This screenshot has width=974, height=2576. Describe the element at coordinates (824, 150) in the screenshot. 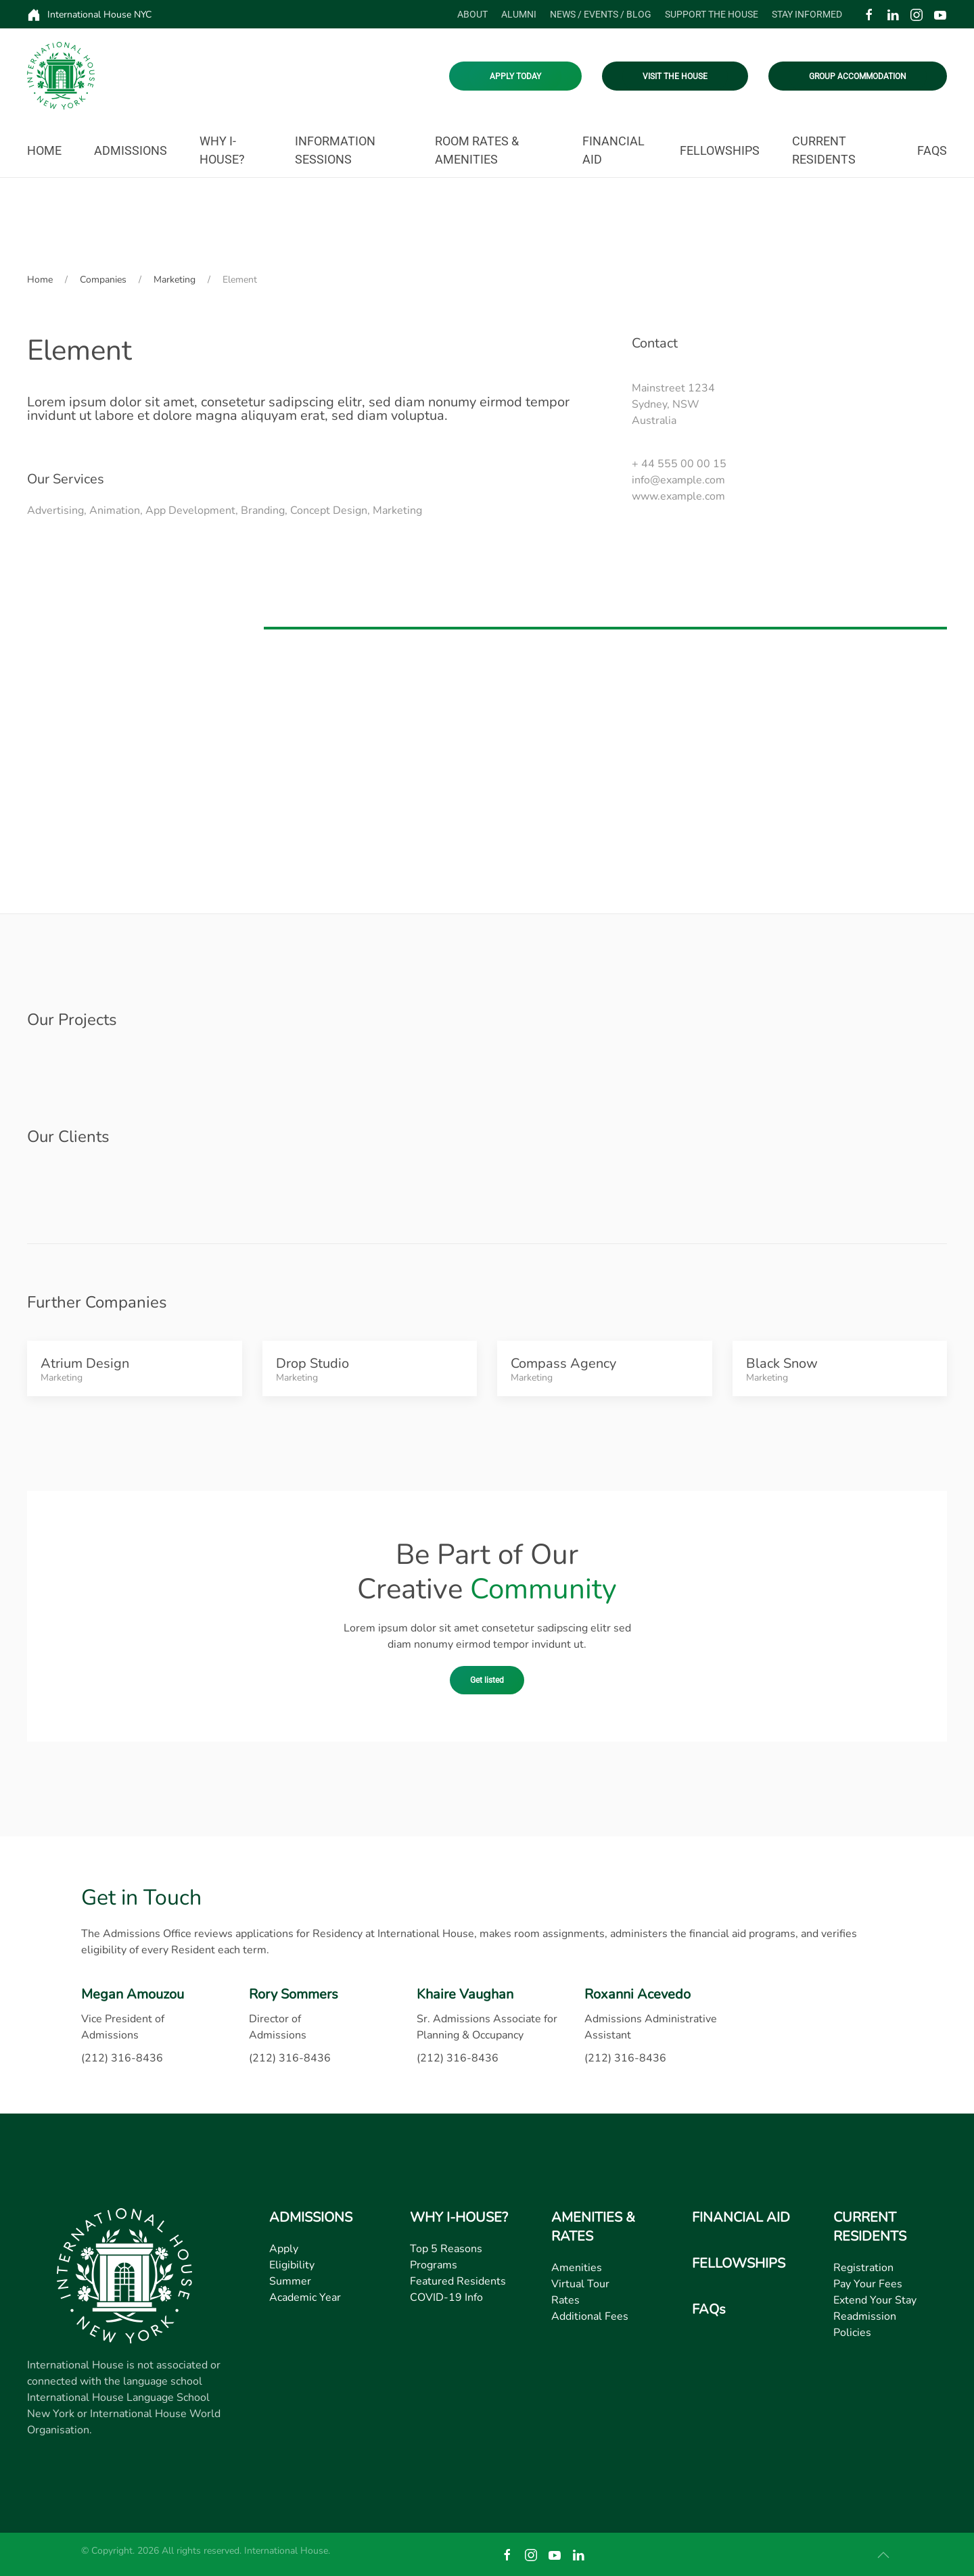

I see `Current Residents [button]` at that location.